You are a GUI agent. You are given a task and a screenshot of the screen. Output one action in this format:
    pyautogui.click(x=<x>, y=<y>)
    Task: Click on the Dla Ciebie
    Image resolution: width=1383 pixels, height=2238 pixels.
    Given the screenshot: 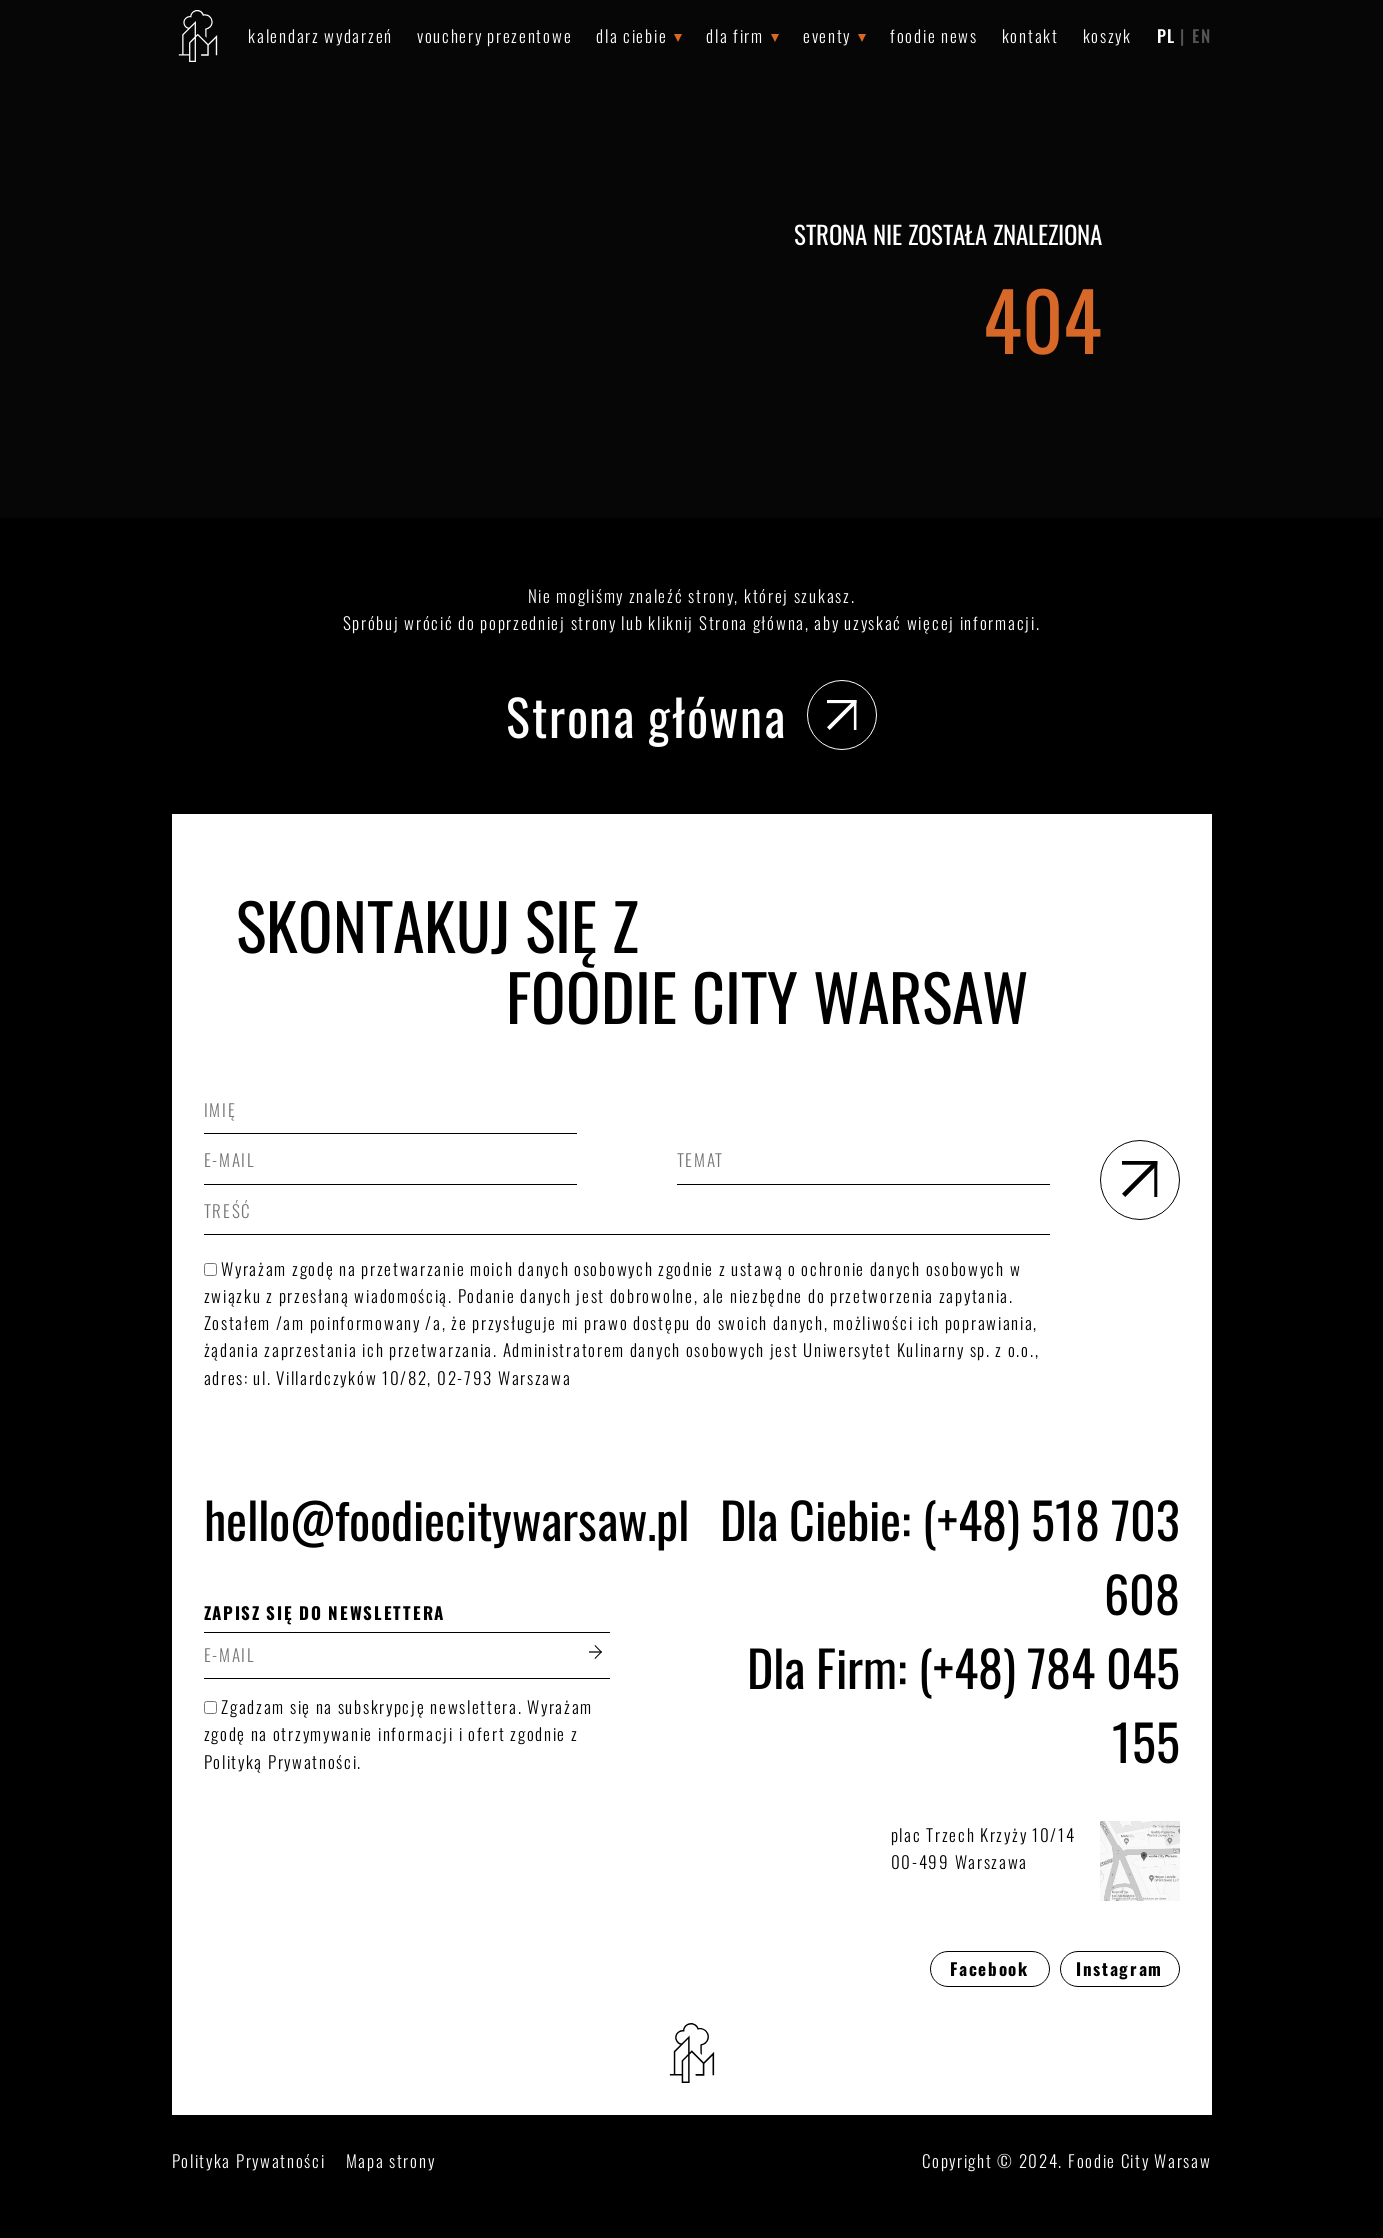 What is the action you would take?
    pyautogui.click(x=631, y=35)
    